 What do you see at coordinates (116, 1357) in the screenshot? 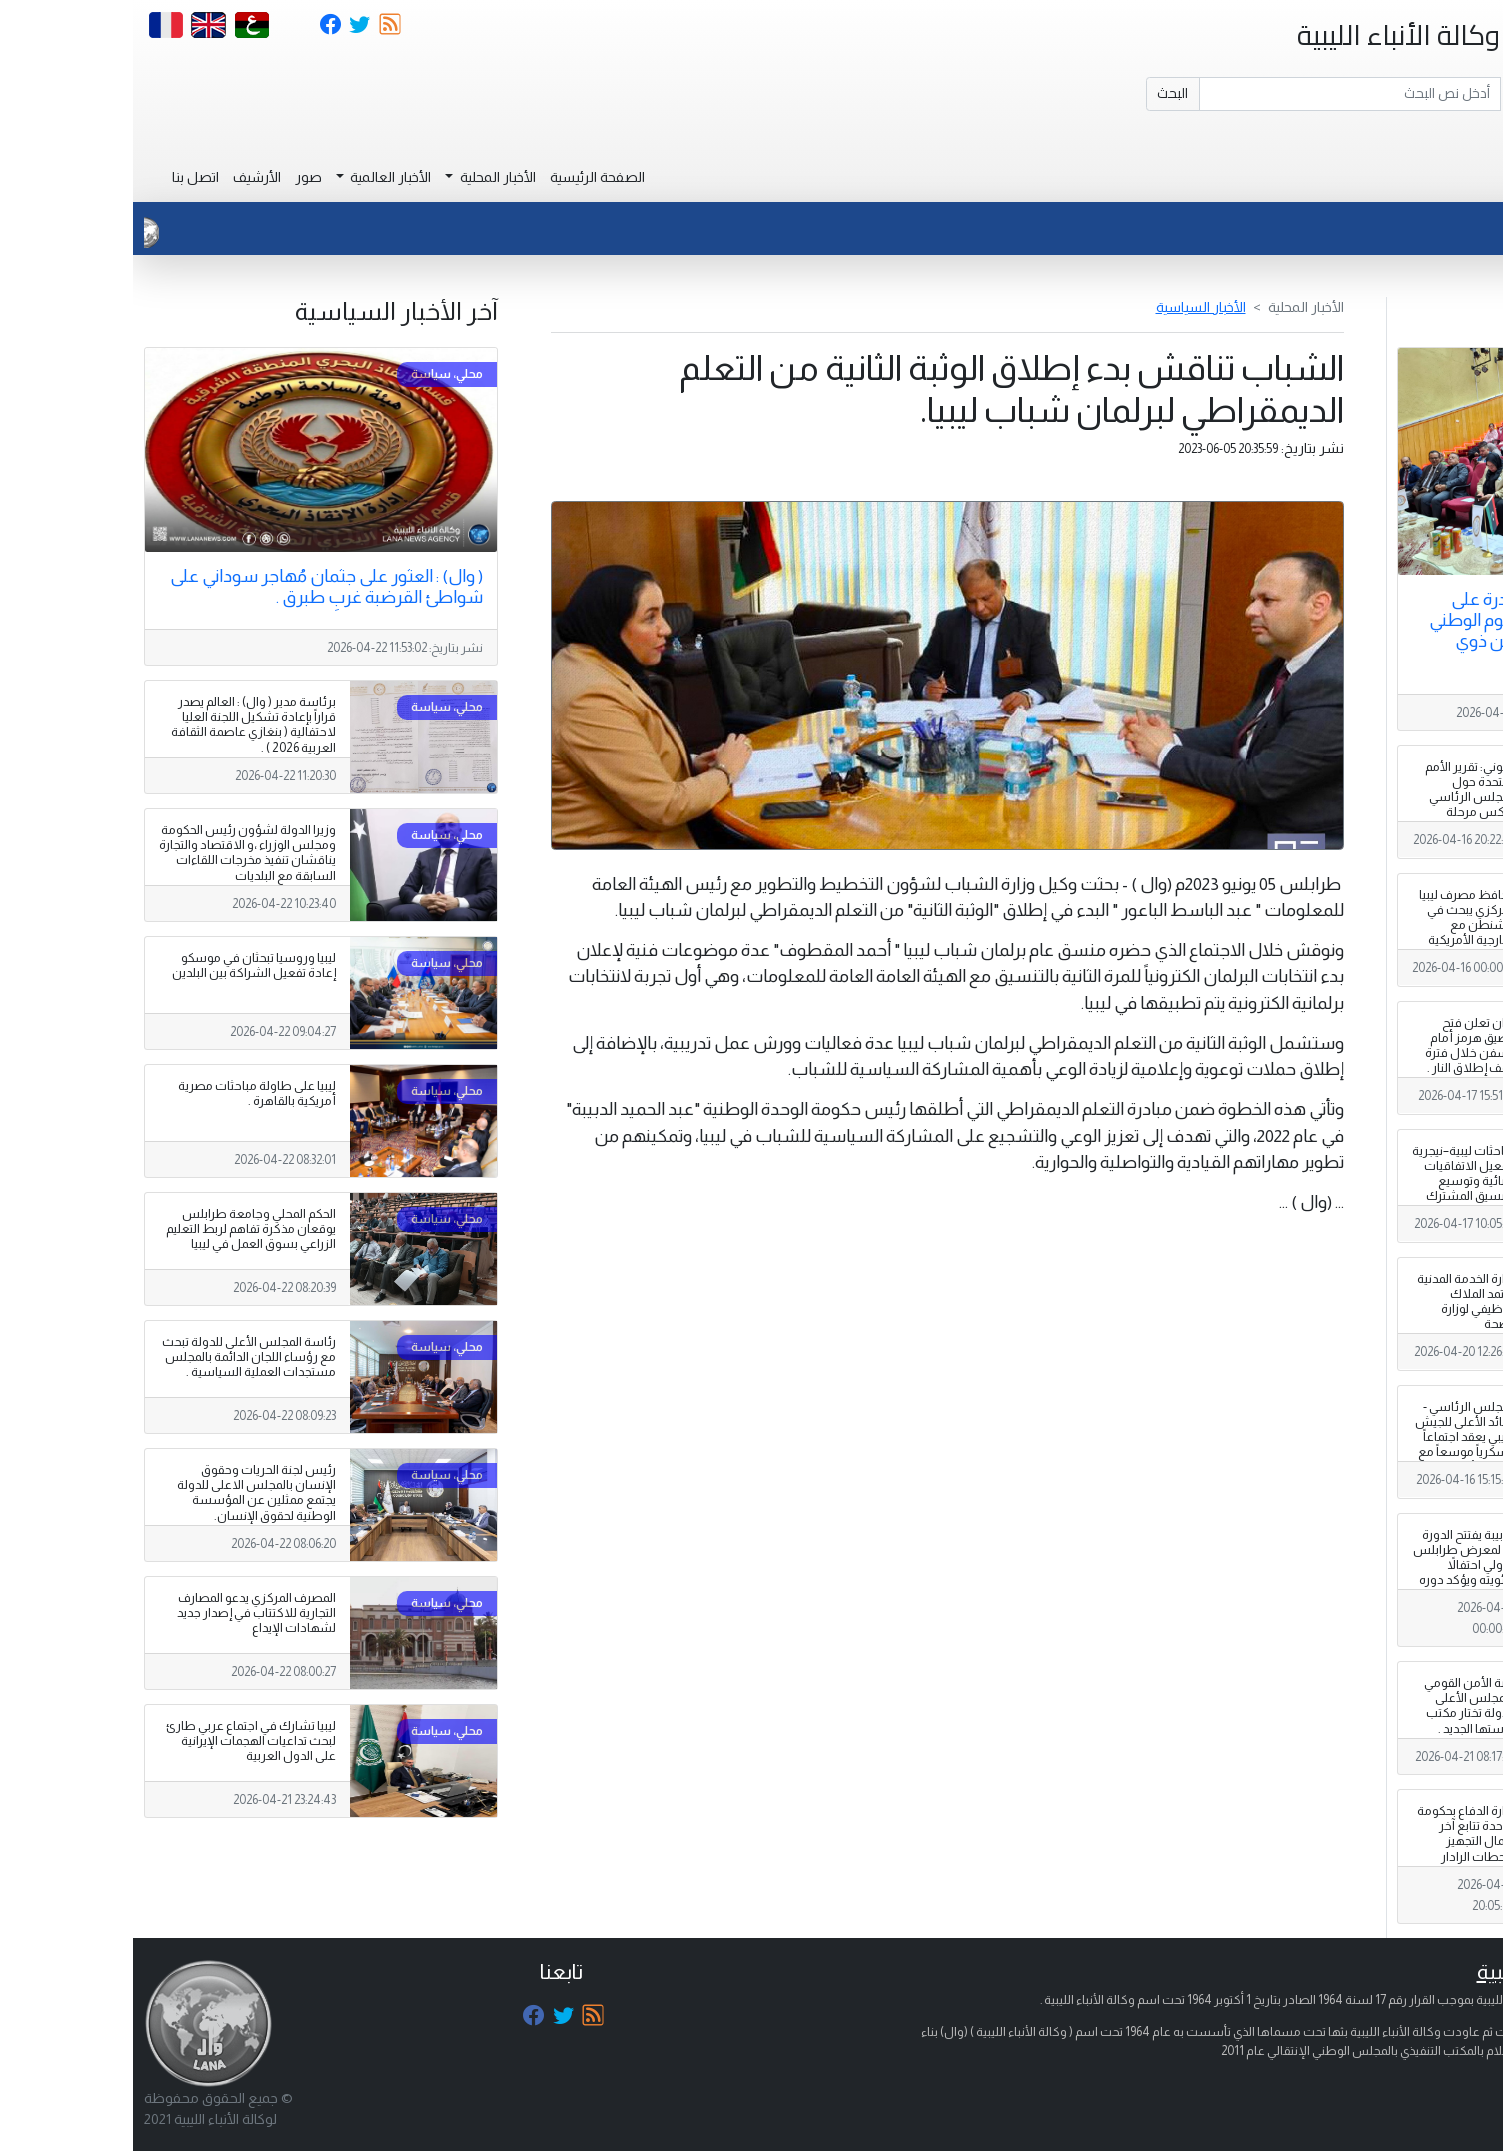
I see `رئاسة المجلس الأعلى للدولة تبحث مع رؤساء اللجان الدائمة بالمجلس مستجدات العملية السياسية .` at bounding box center [116, 1357].